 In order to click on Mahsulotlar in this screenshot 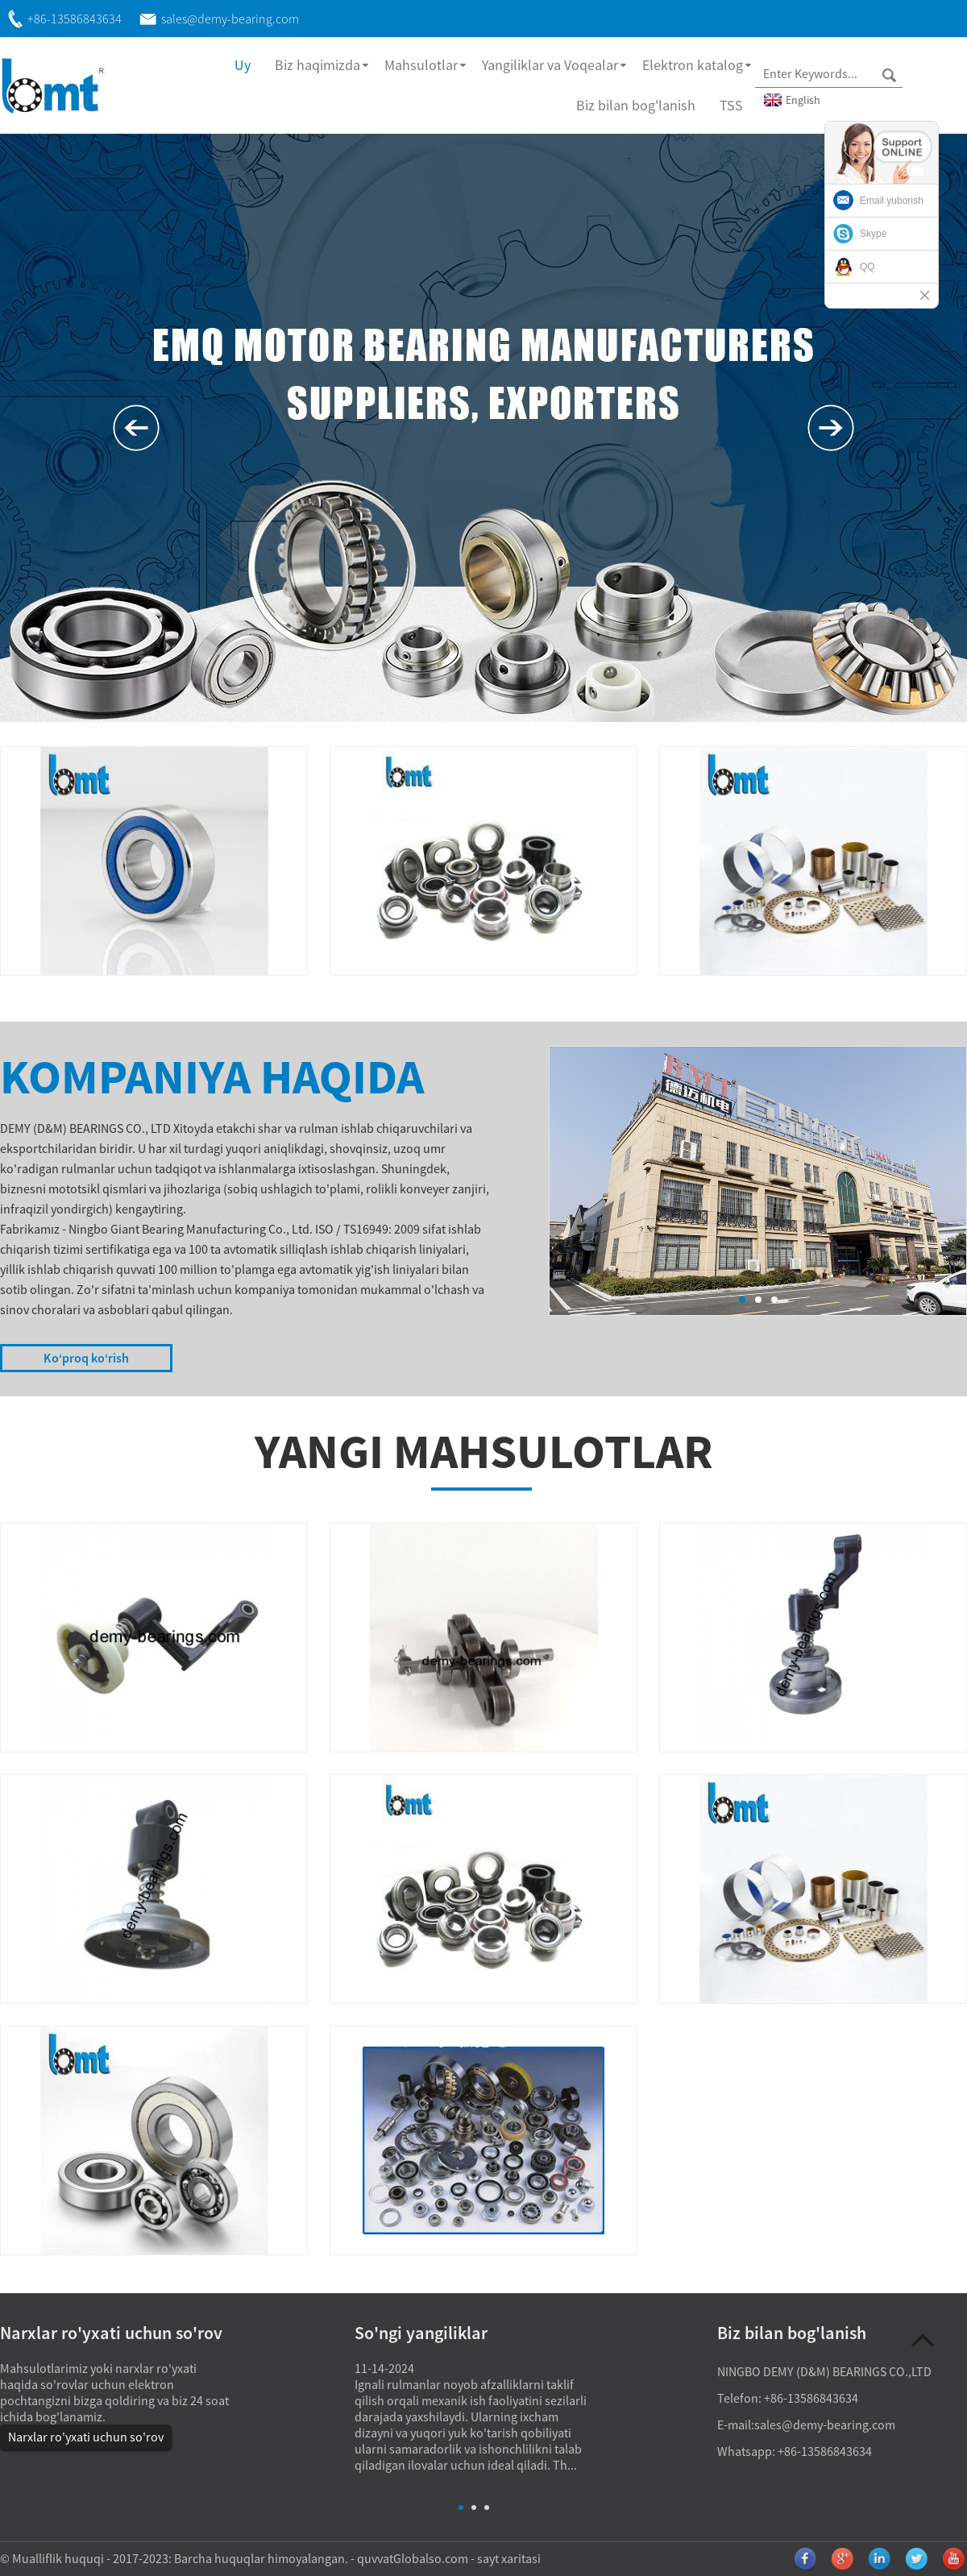, I will do `click(421, 65)`.